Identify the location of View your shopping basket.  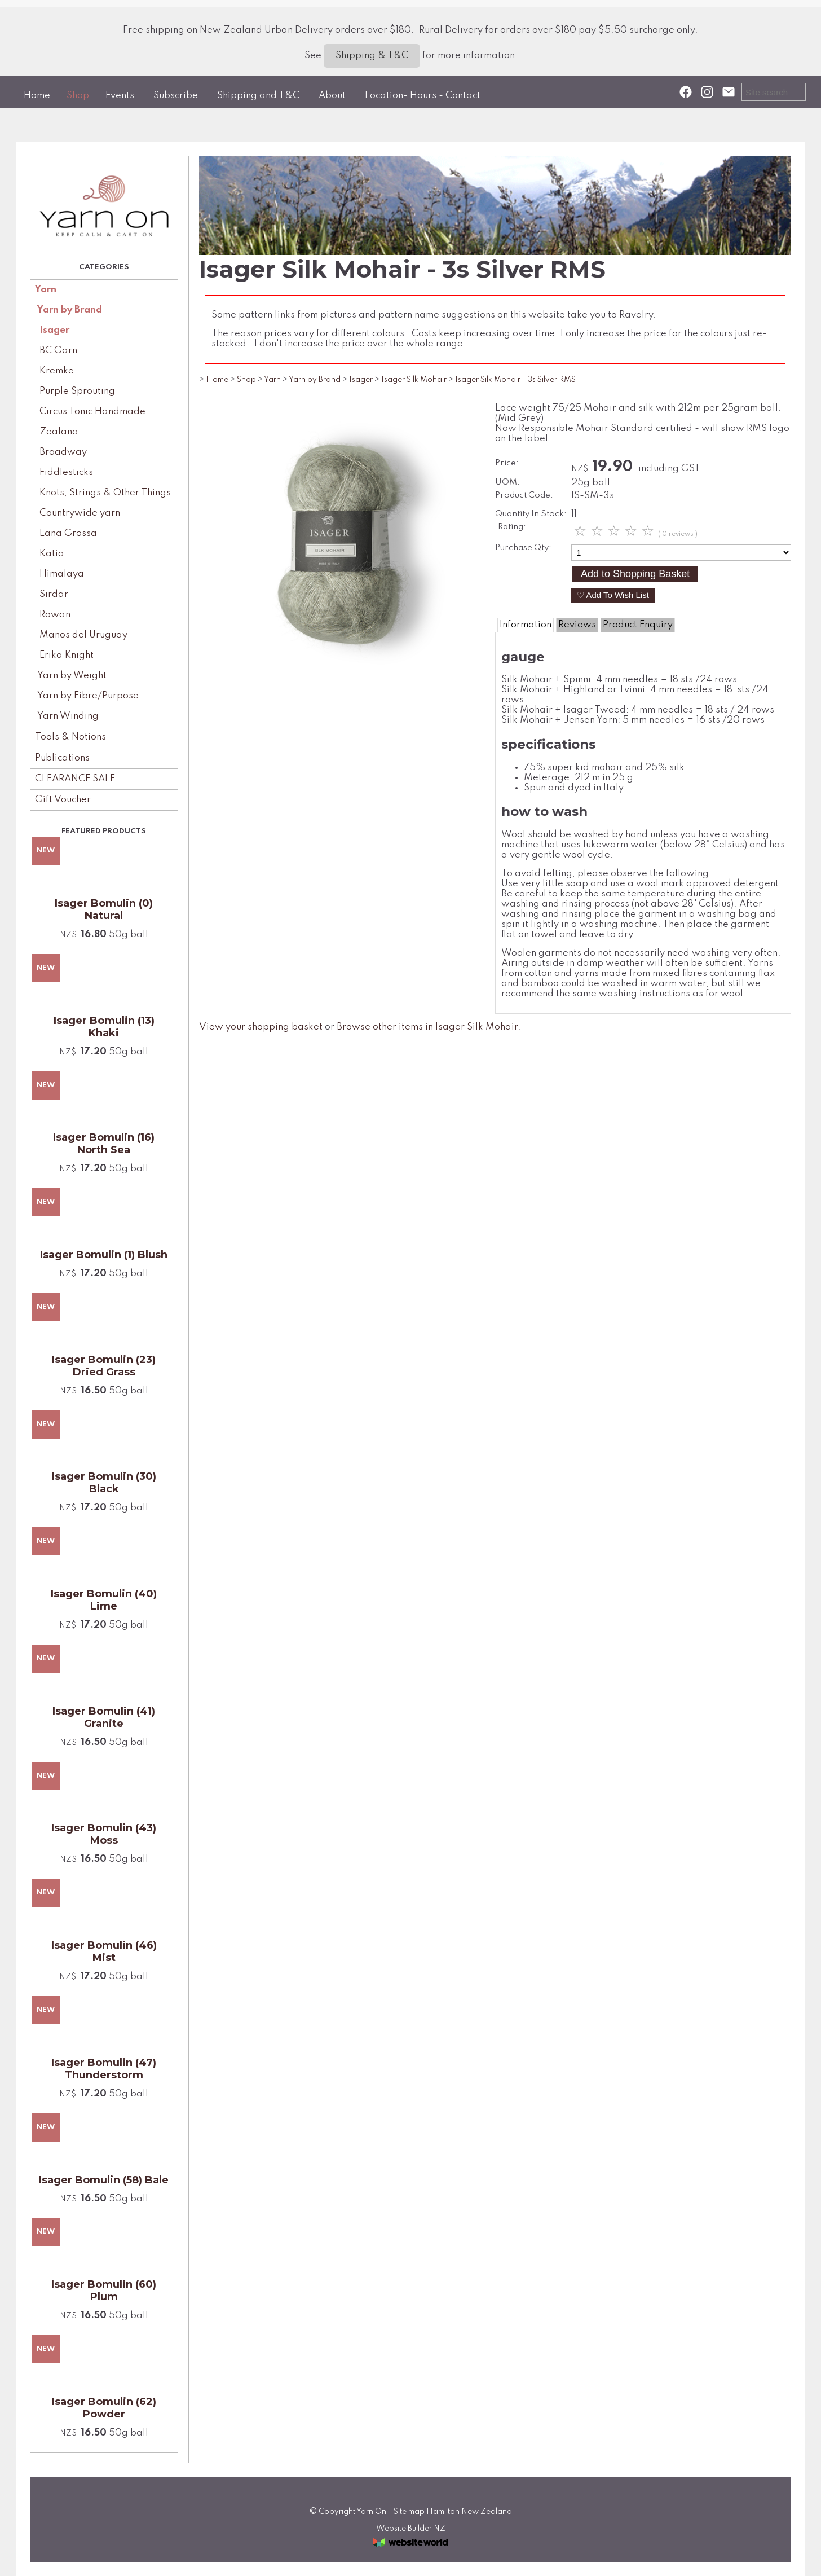
(261, 1027).